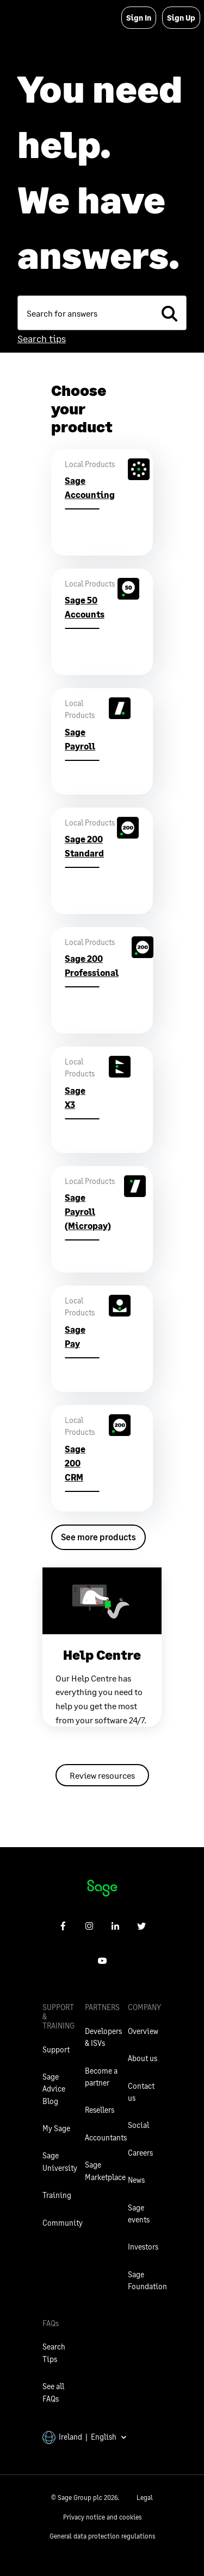  What do you see at coordinates (136, 2179) in the screenshot?
I see `News` at bounding box center [136, 2179].